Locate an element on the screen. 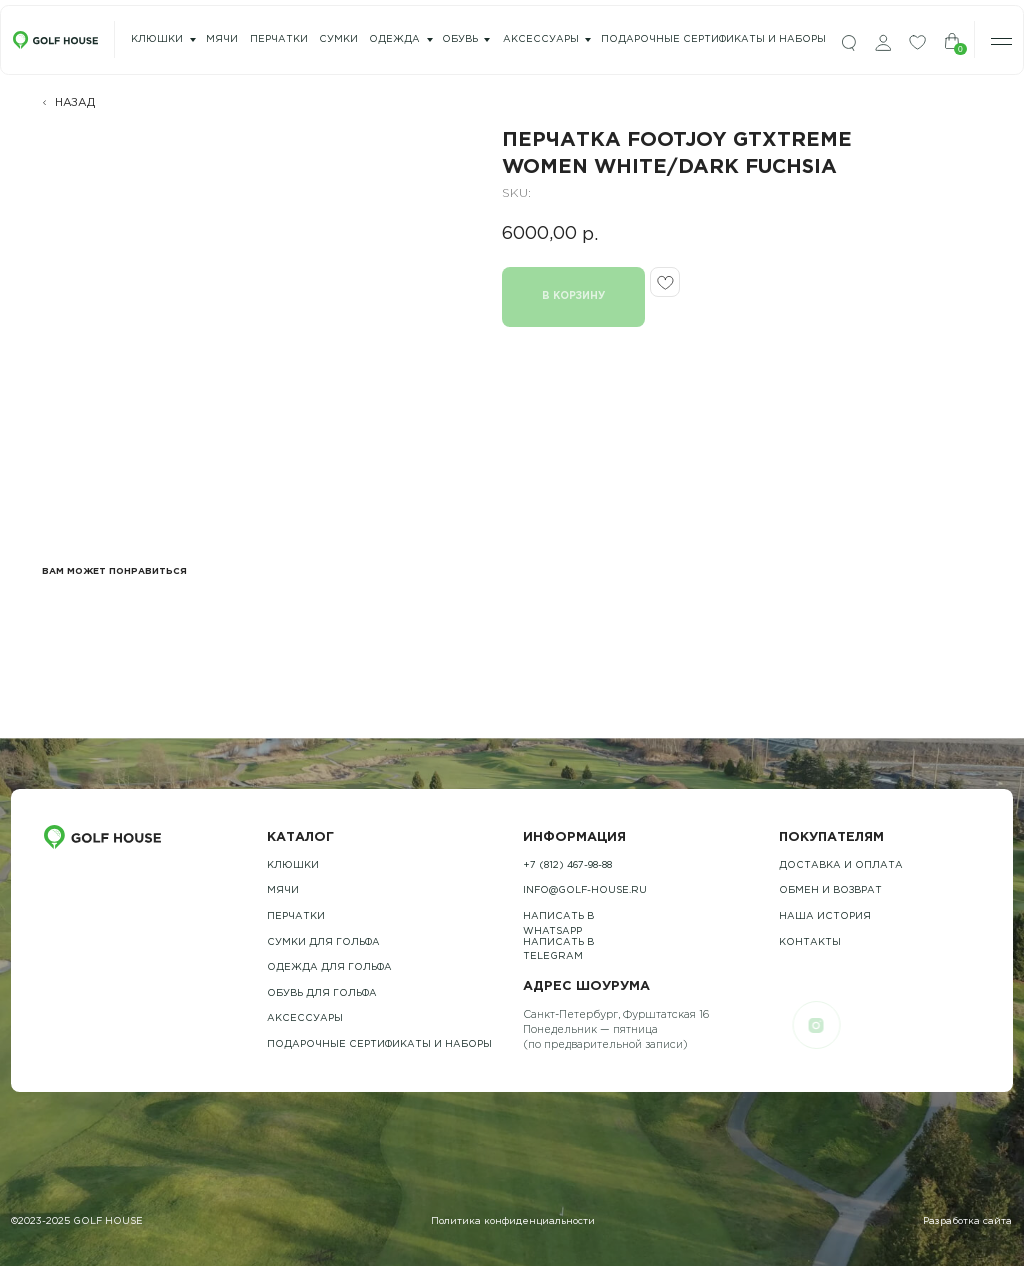  info@golf-house.ru is located at coordinates (585, 890).